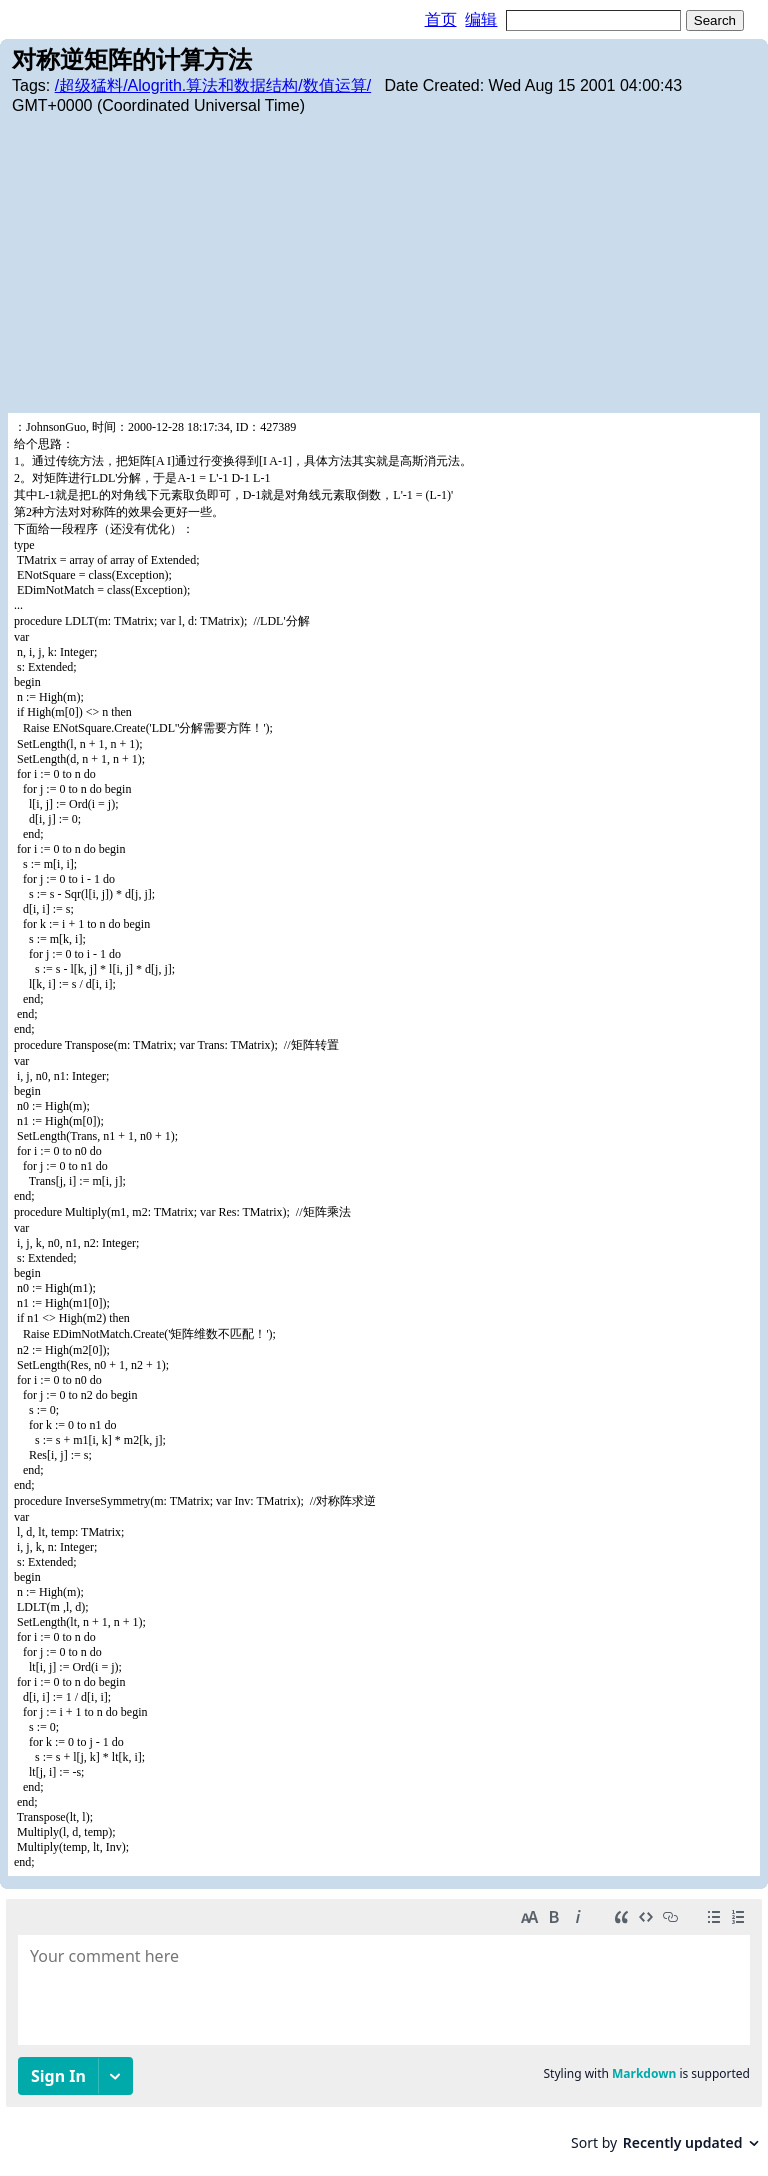  What do you see at coordinates (213, 85) in the screenshot?
I see `/超级猛料/Alogrith.算法和数据结构/数值运算/` at bounding box center [213, 85].